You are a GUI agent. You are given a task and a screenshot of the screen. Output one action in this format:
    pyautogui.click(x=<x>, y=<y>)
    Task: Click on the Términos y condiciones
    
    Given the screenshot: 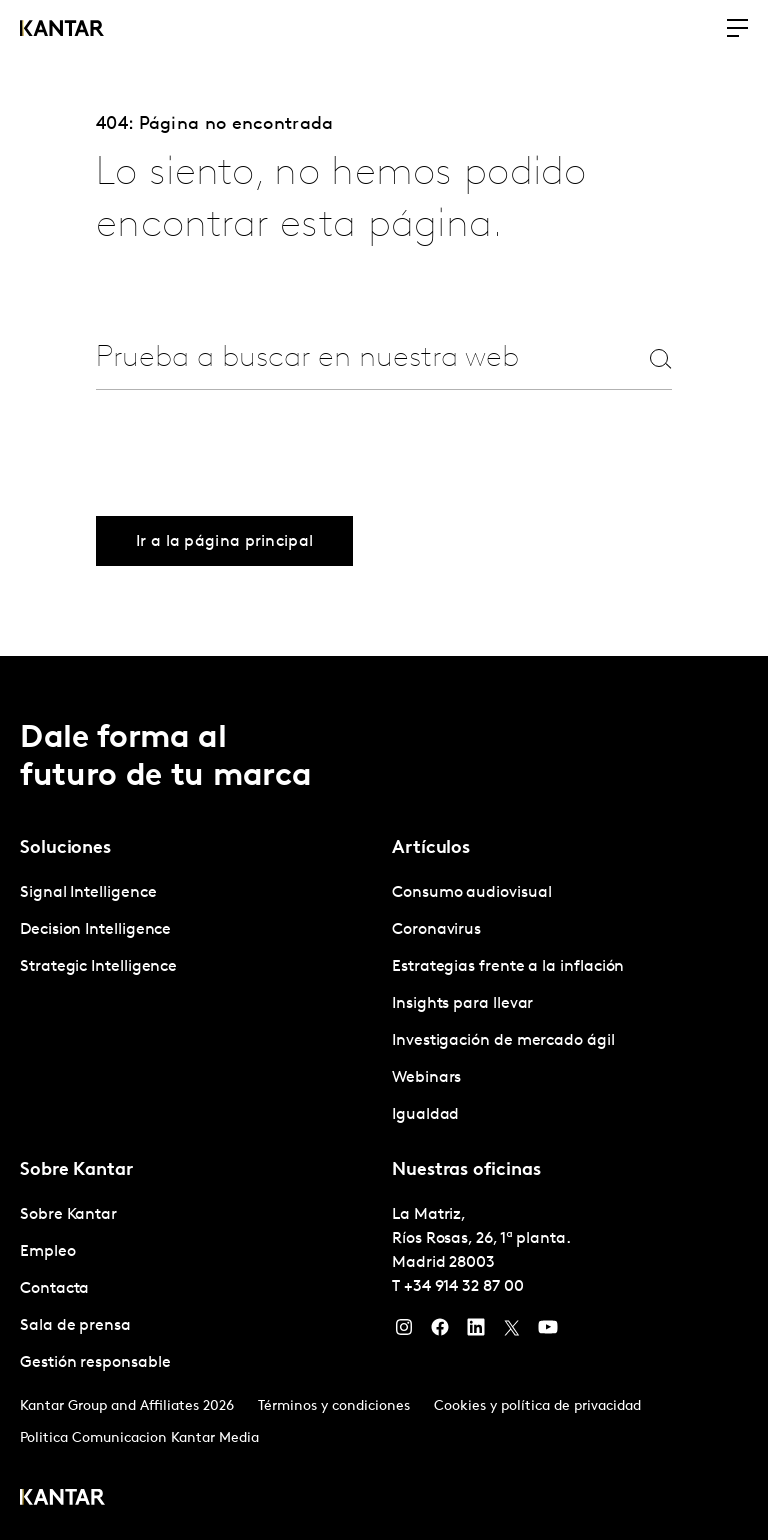 What is the action you would take?
    pyautogui.click(x=334, y=1406)
    